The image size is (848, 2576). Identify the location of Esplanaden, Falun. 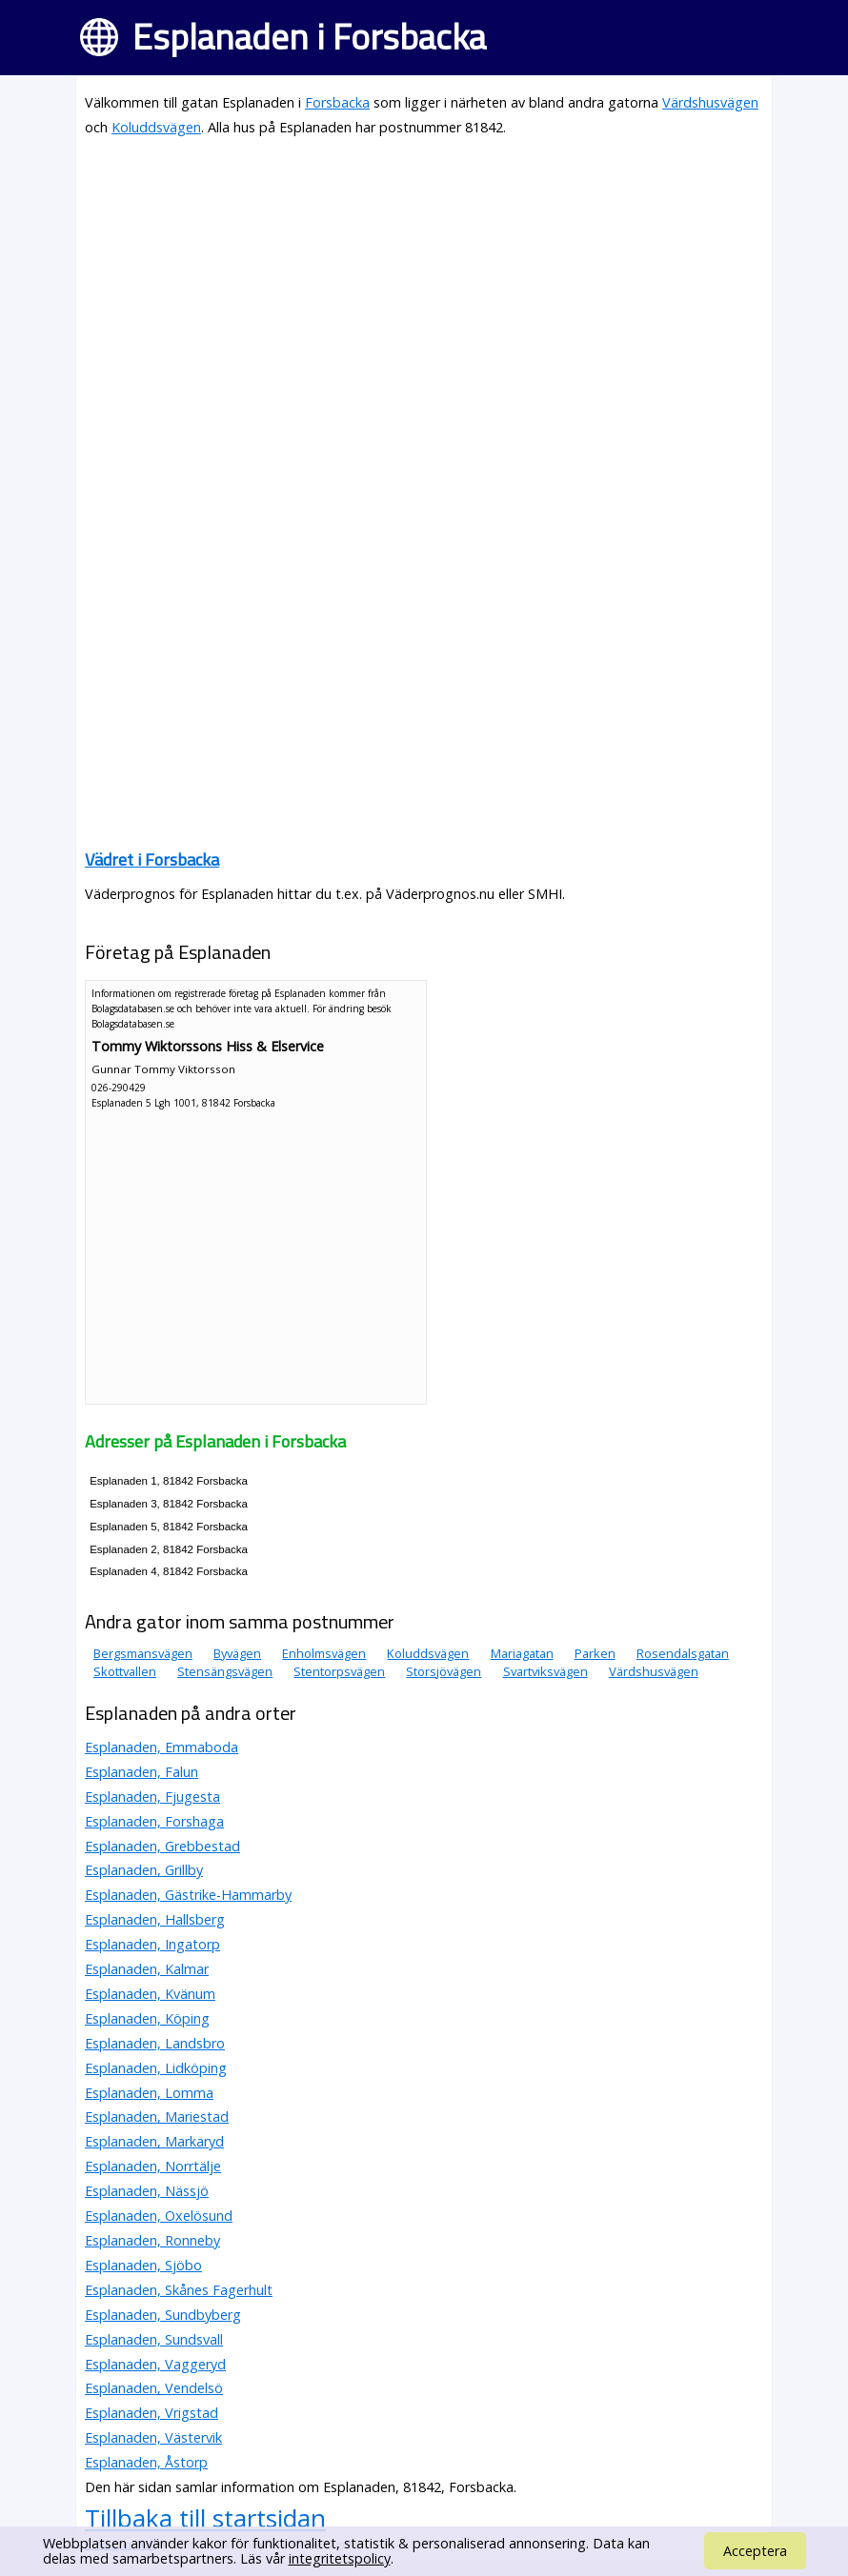
(141, 1772).